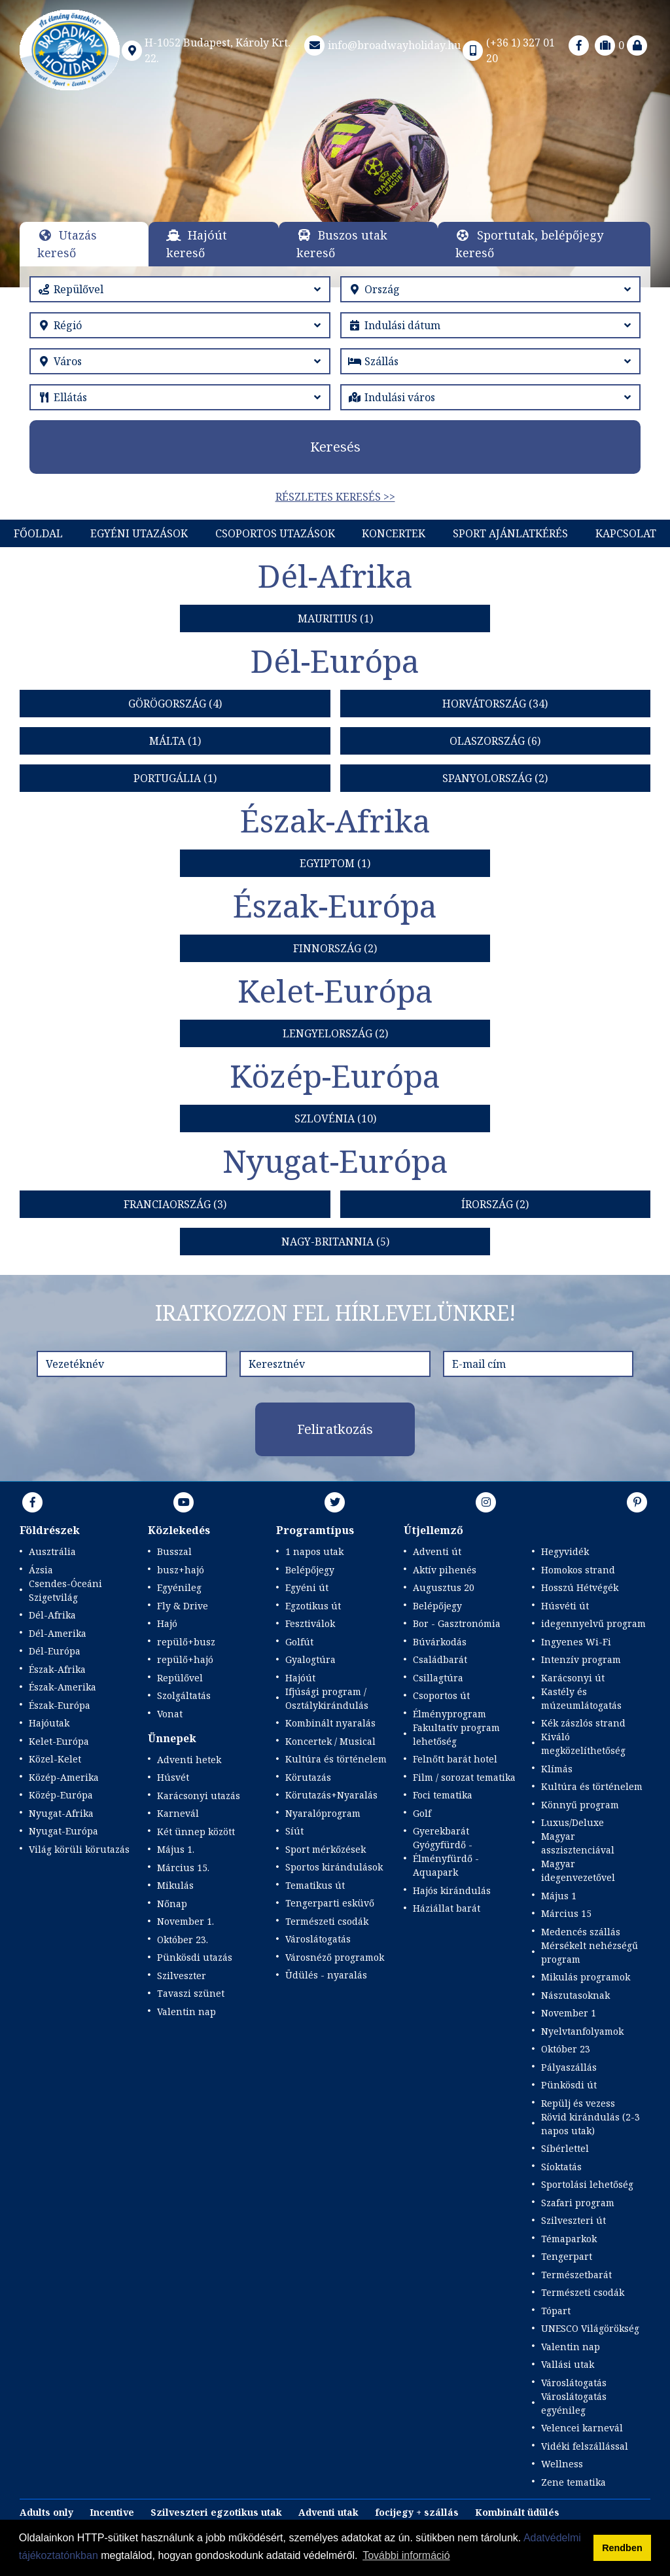 This screenshot has height=2576, width=670. I want to click on Rövid kirándulás (2-3 napos utak), so click(590, 2124).